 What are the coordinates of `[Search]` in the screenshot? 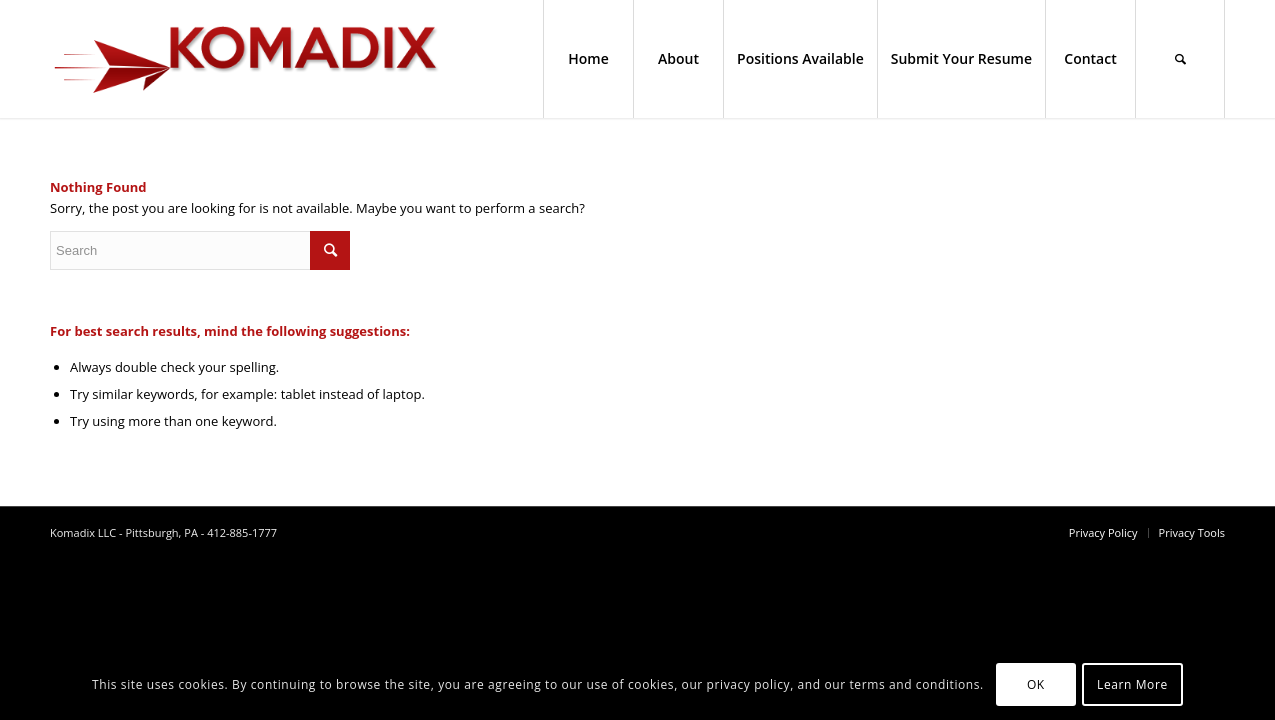 It's located at (1180, 59).